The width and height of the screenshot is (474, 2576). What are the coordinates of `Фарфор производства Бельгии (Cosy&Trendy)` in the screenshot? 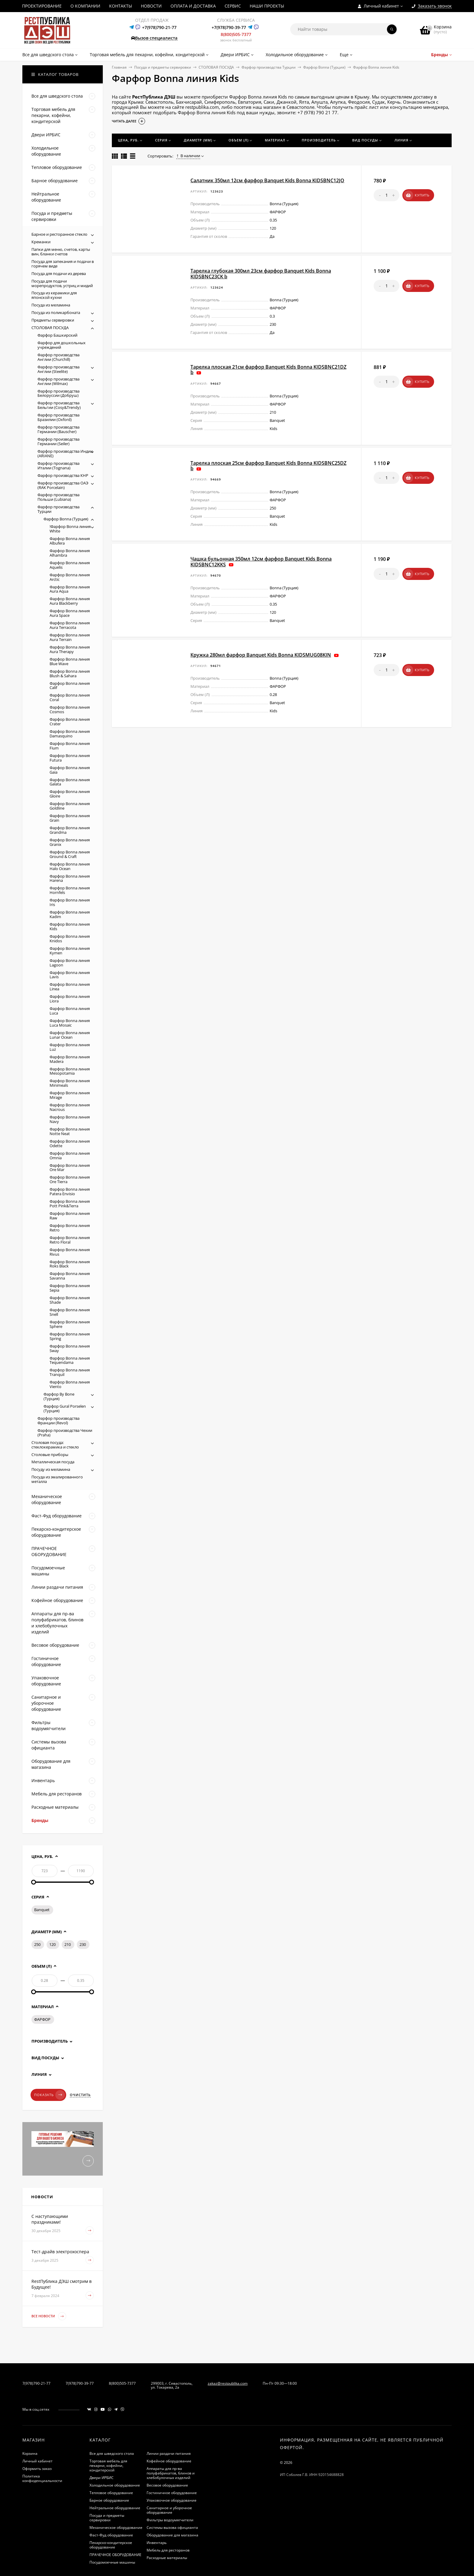 It's located at (59, 405).